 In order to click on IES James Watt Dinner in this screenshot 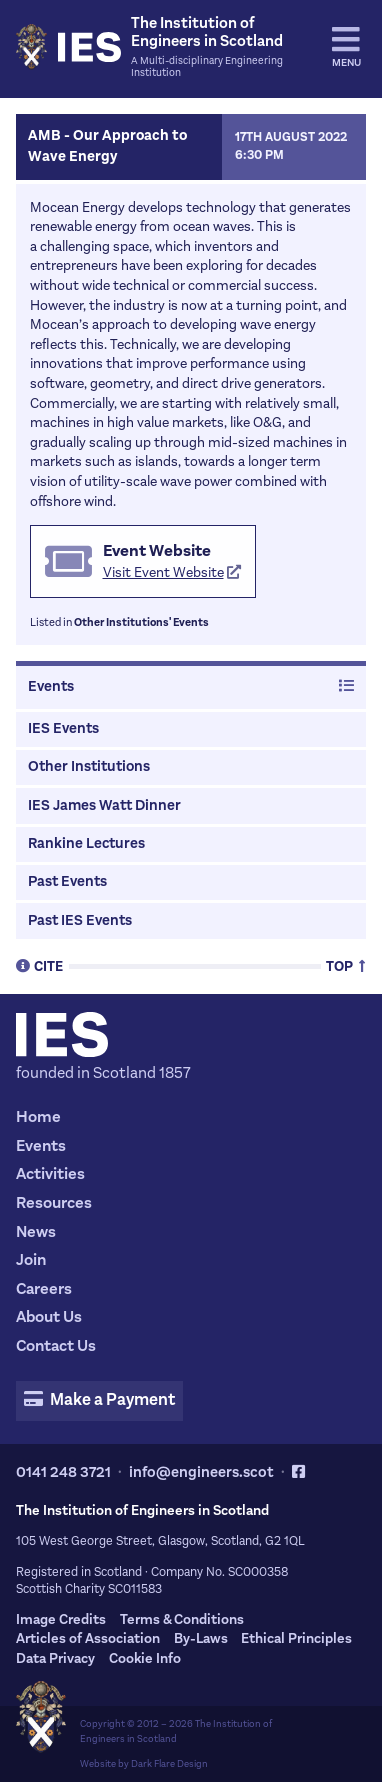, I will do `click(104, 805)`.